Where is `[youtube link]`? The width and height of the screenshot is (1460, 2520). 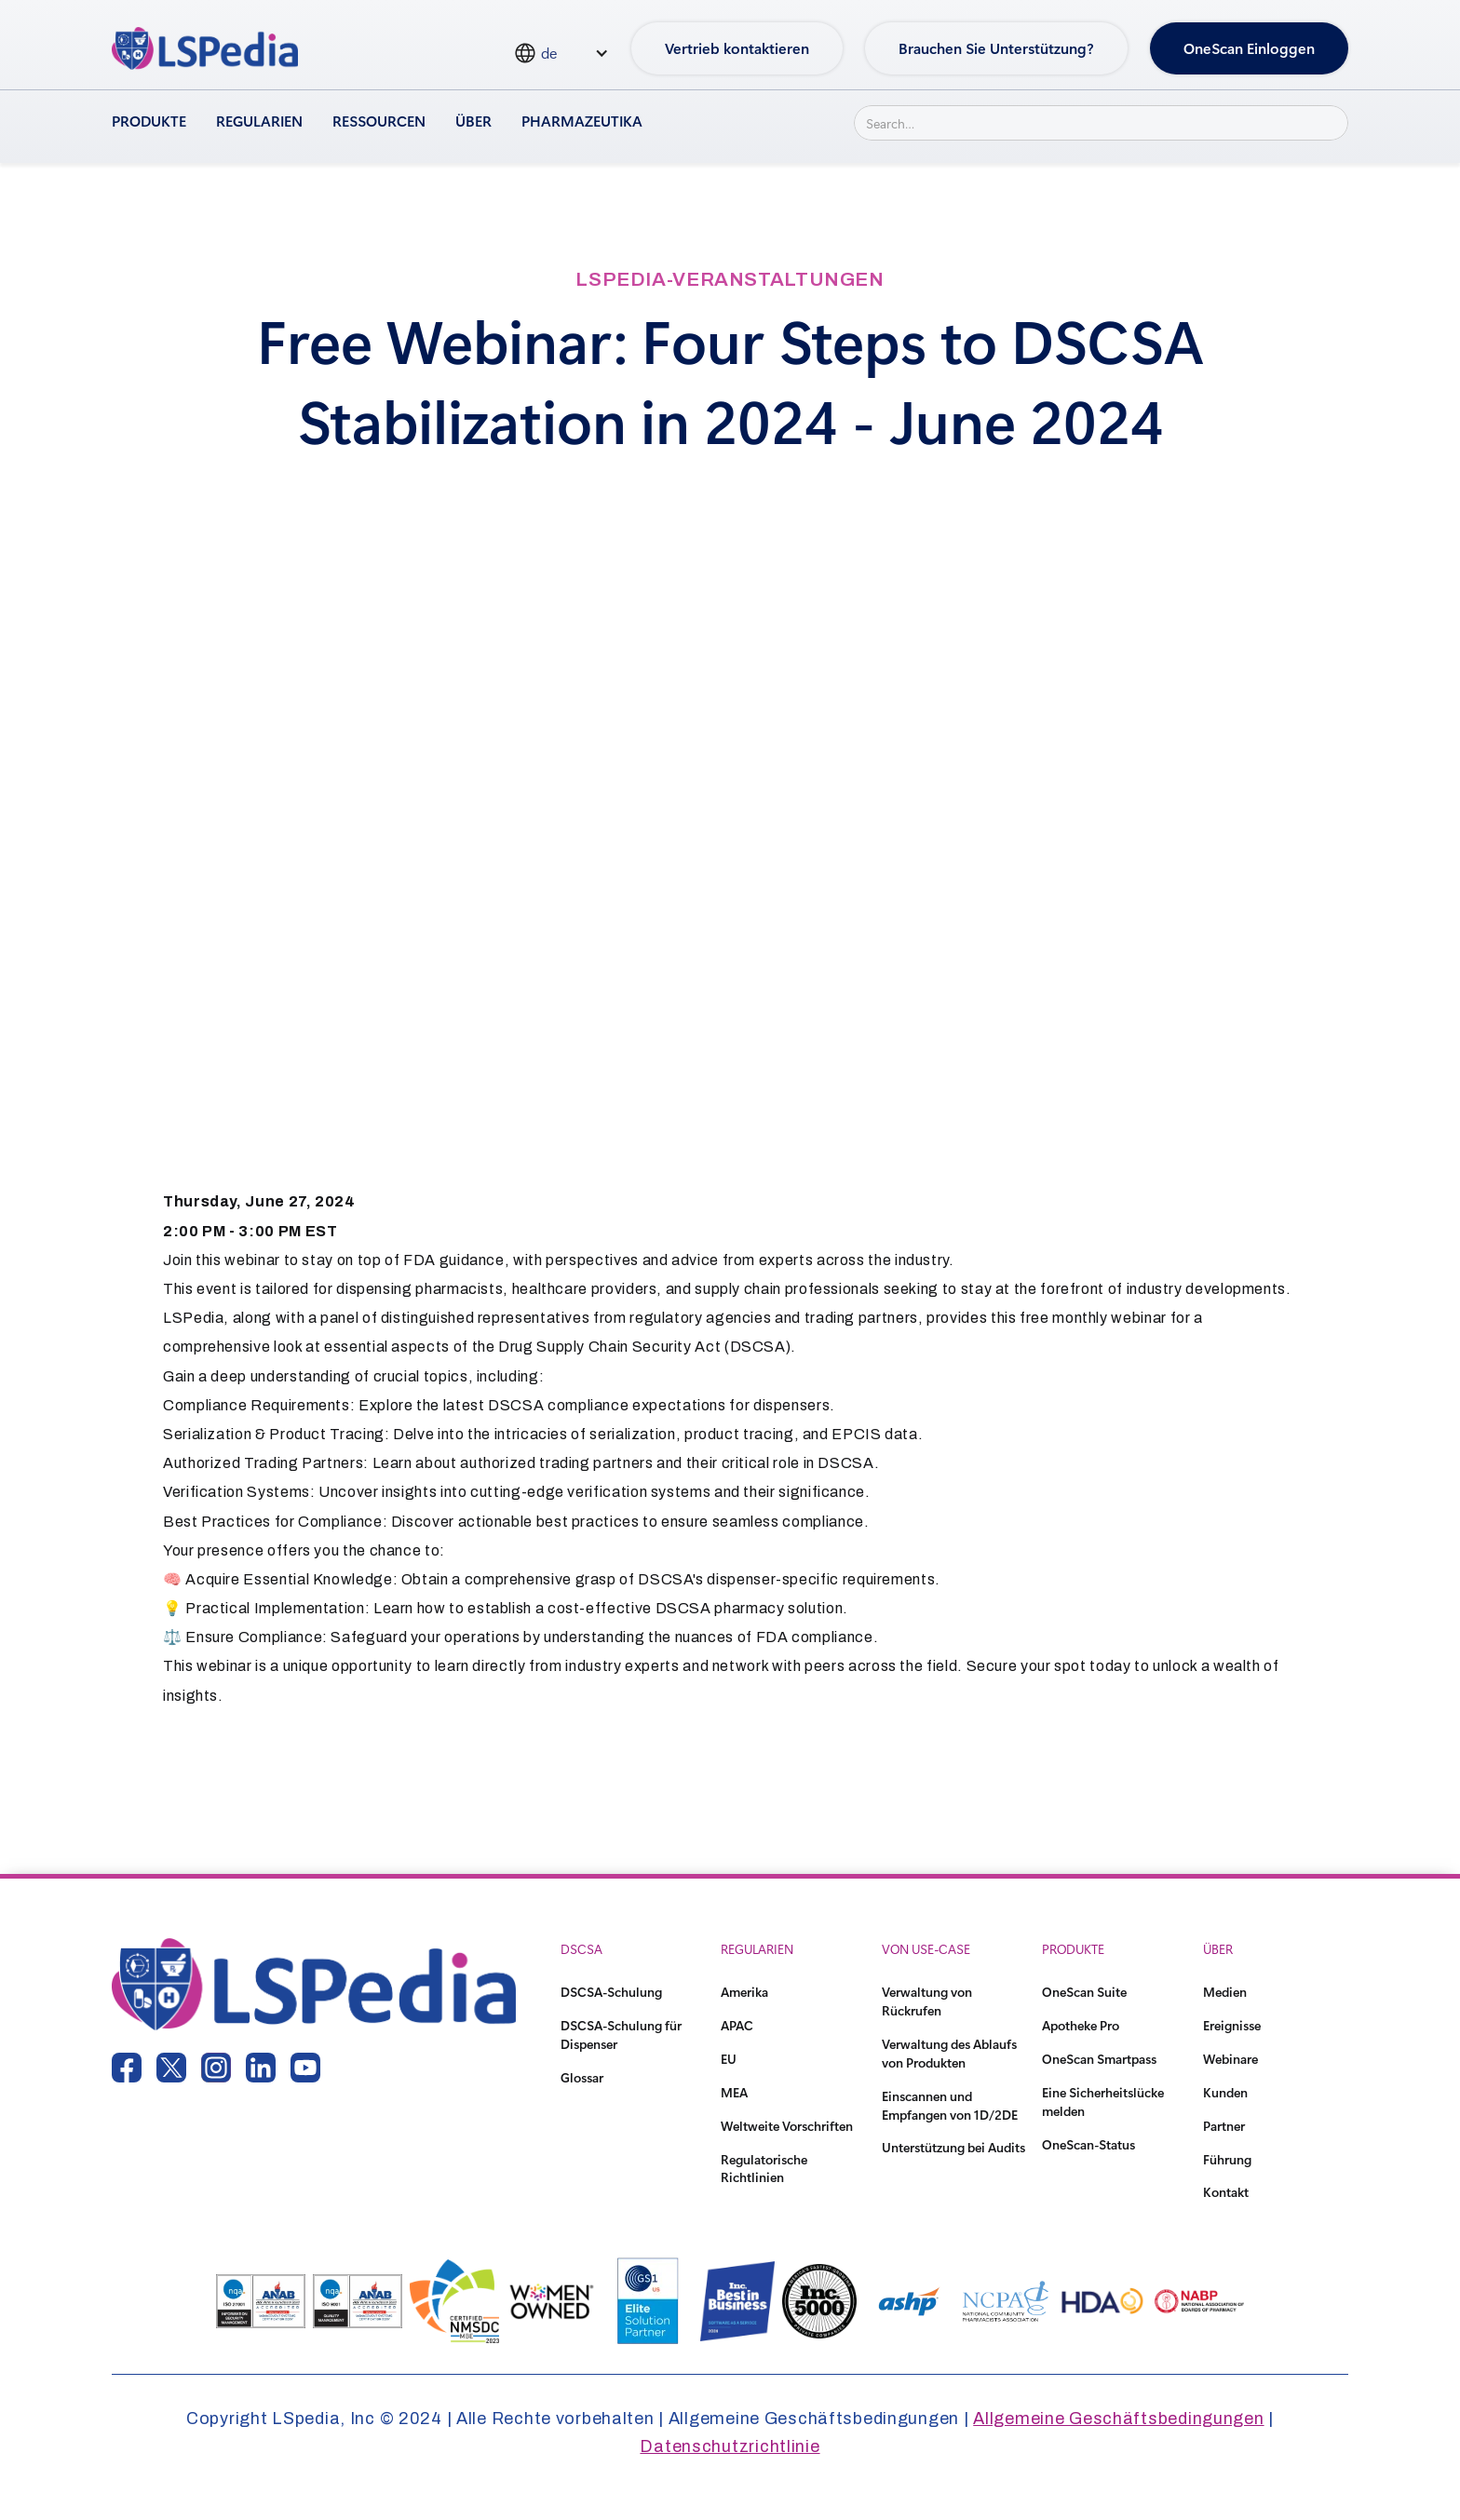 [youtube link] is located at coordinates (305, 2067).